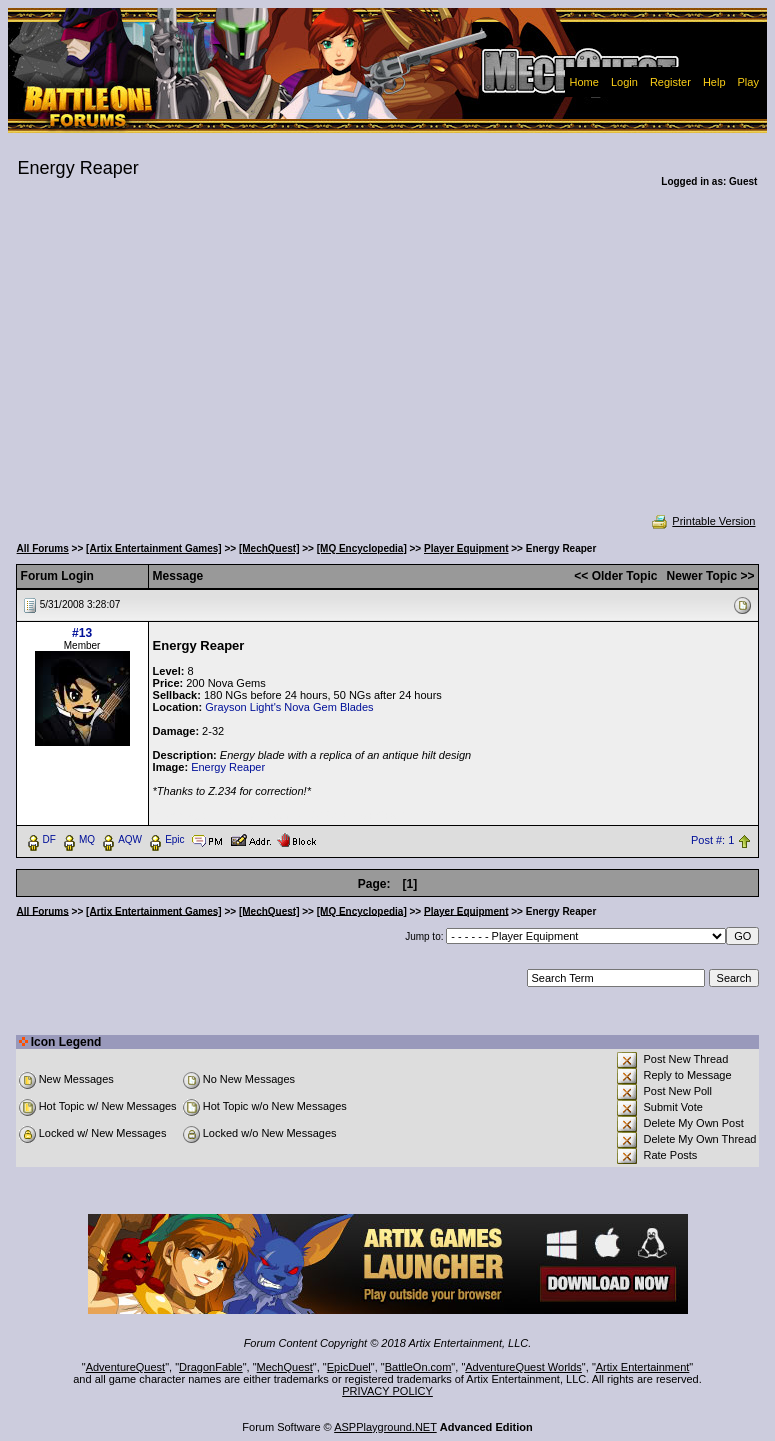  Describe the element at coordinates (643, 1367) in the screenshot. I see `Artix Entertainment` at that location.